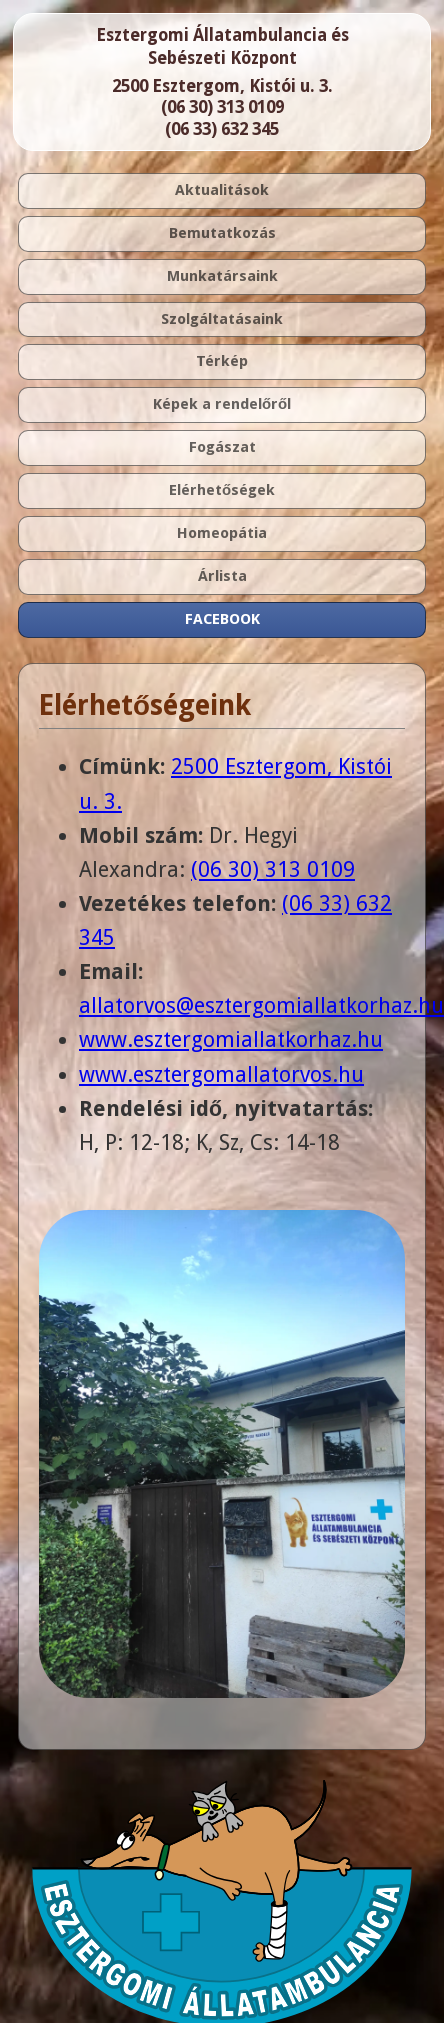 The height and width of the screenshot is (2023, 444). What do you see at coordinates (222, 233) in the screenshot?
I see `Bemutatkozás` at bounding box center [222, 233].